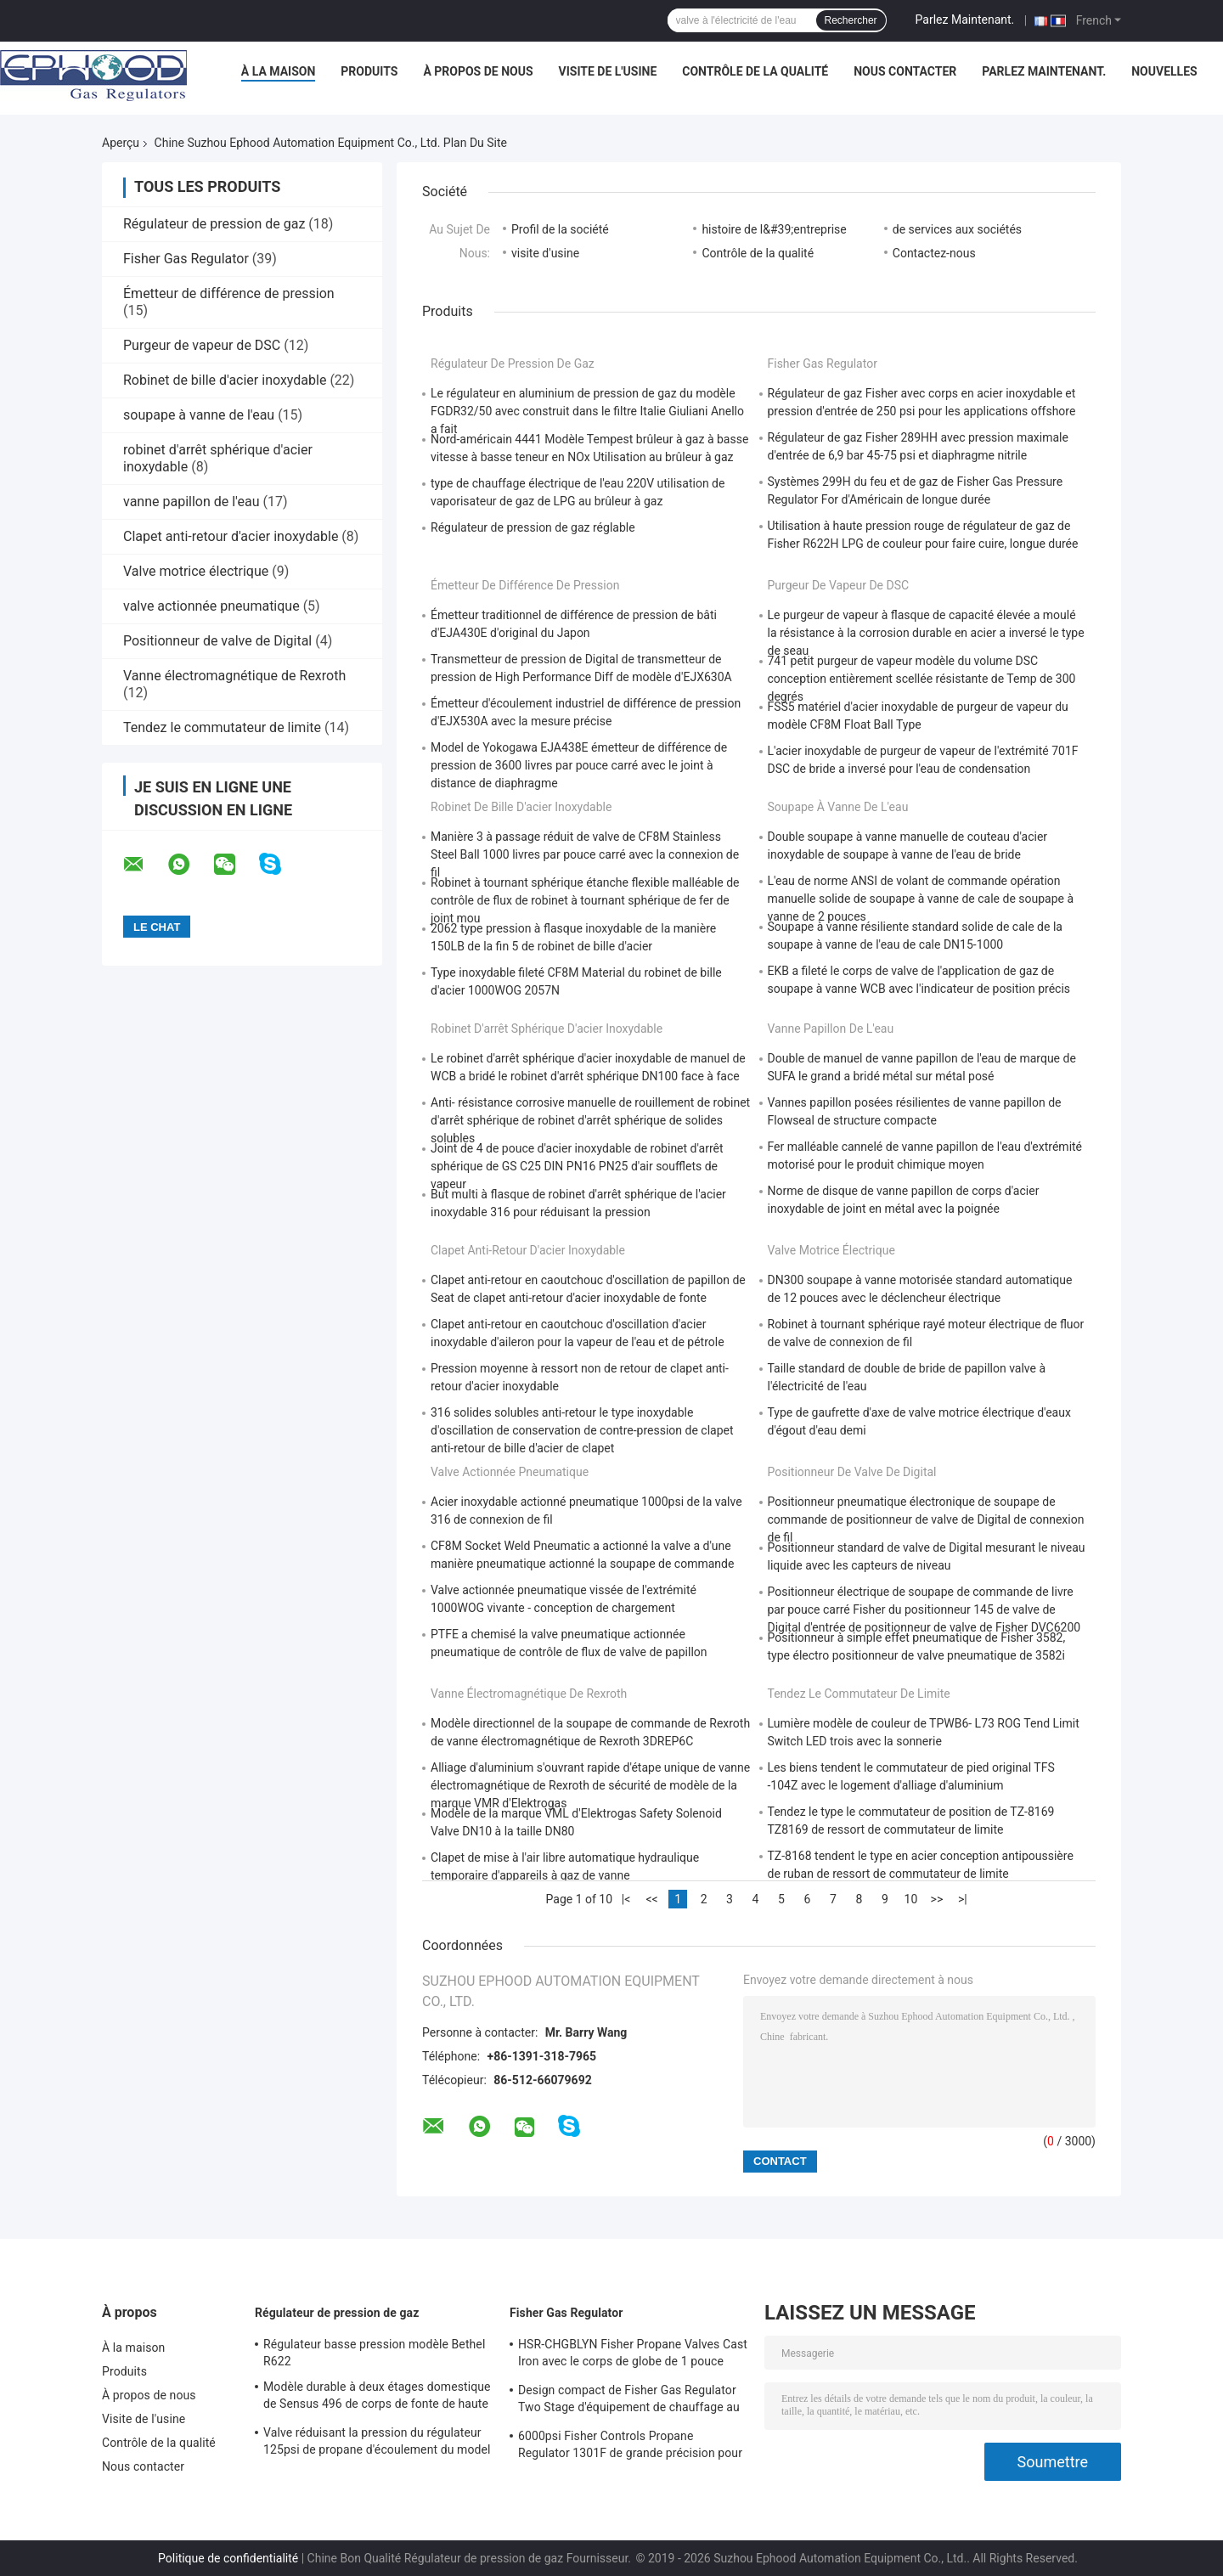 The image size is (1223, 2576). What do you see at coordinates (755, 71) in the screenshot?
I see `Contrôle de la qualité` at bounding box center [755, 71].